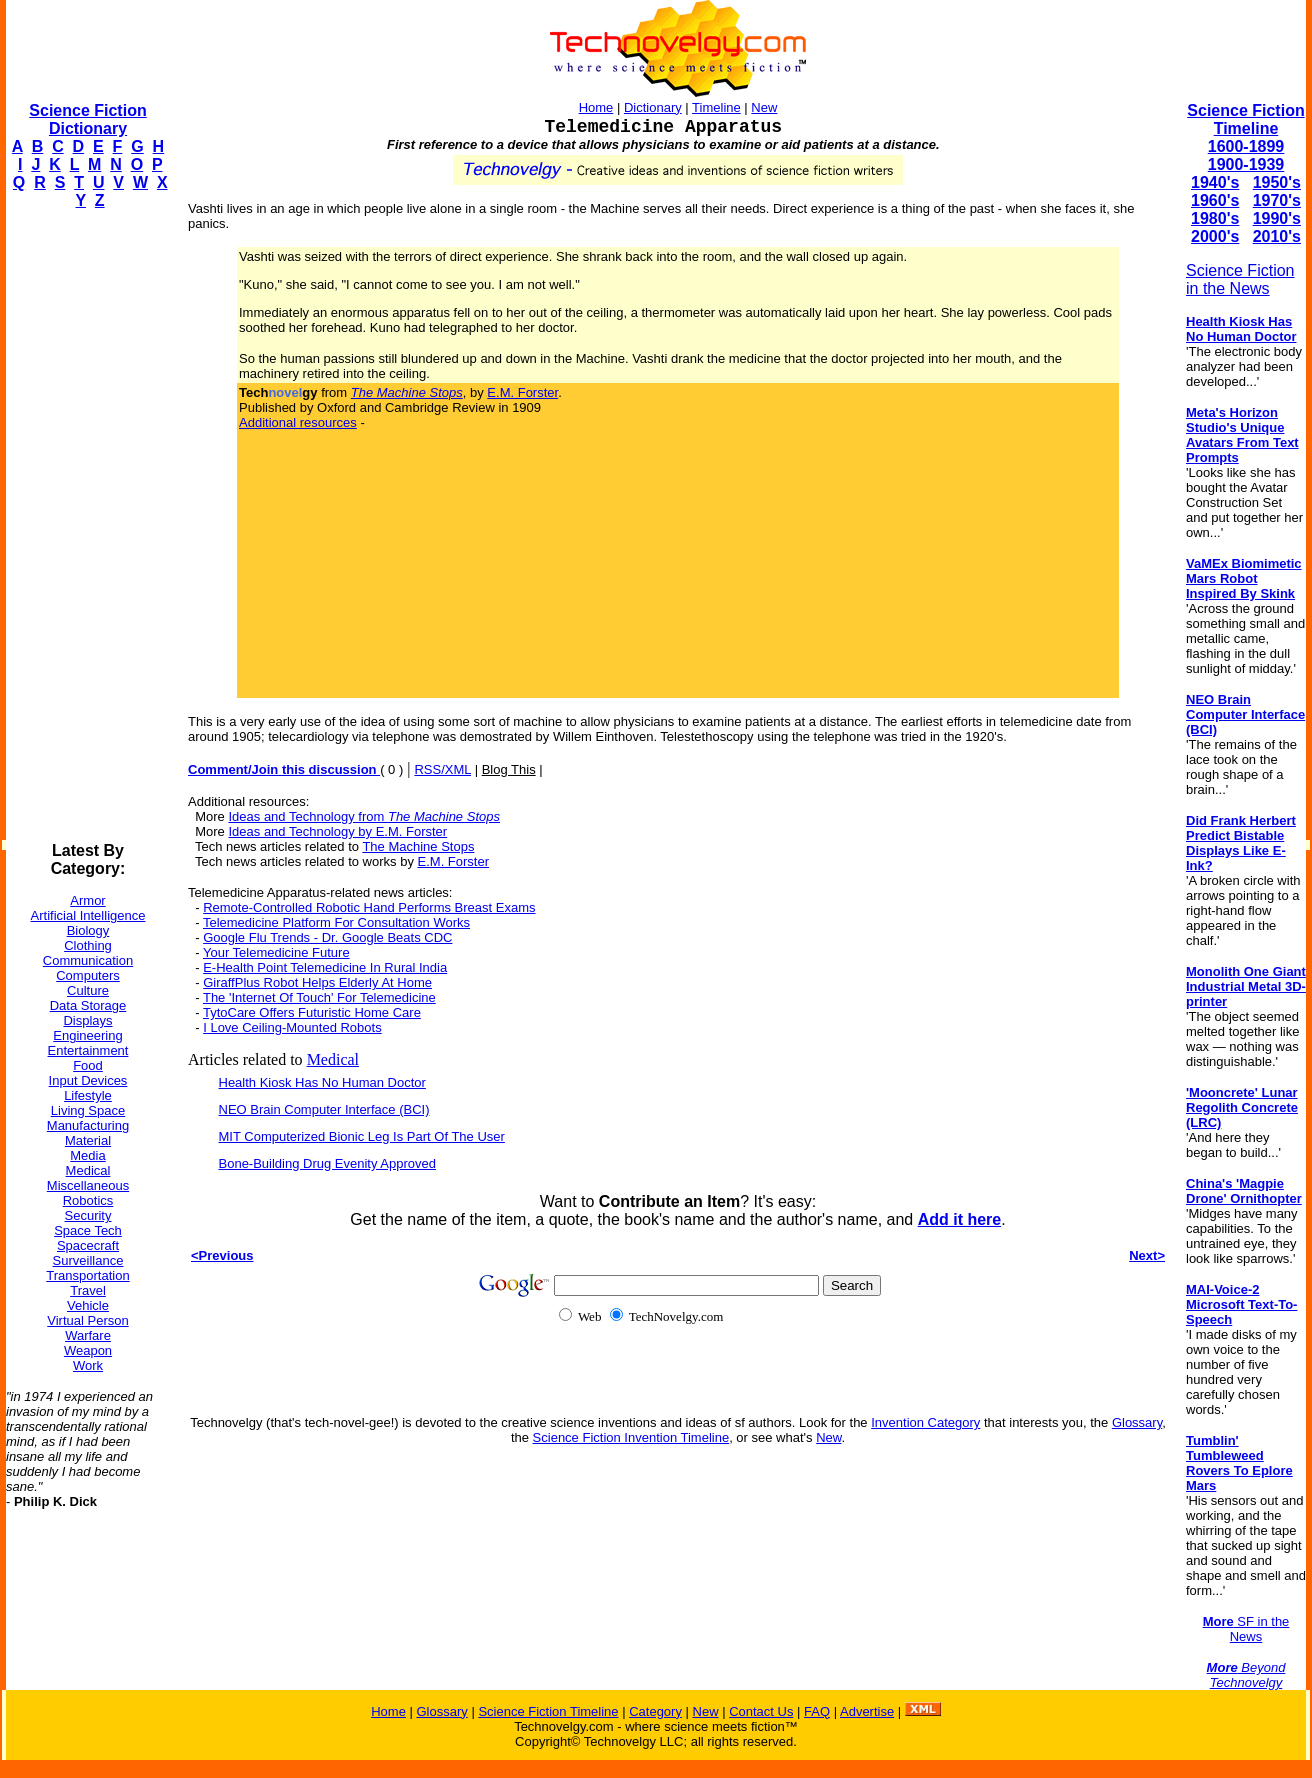 The height and width of the screenshot is (1778, 1312). Describe the element at coordinates (522, 392) in the screenshot. I see `E.M. Forster` at that location.